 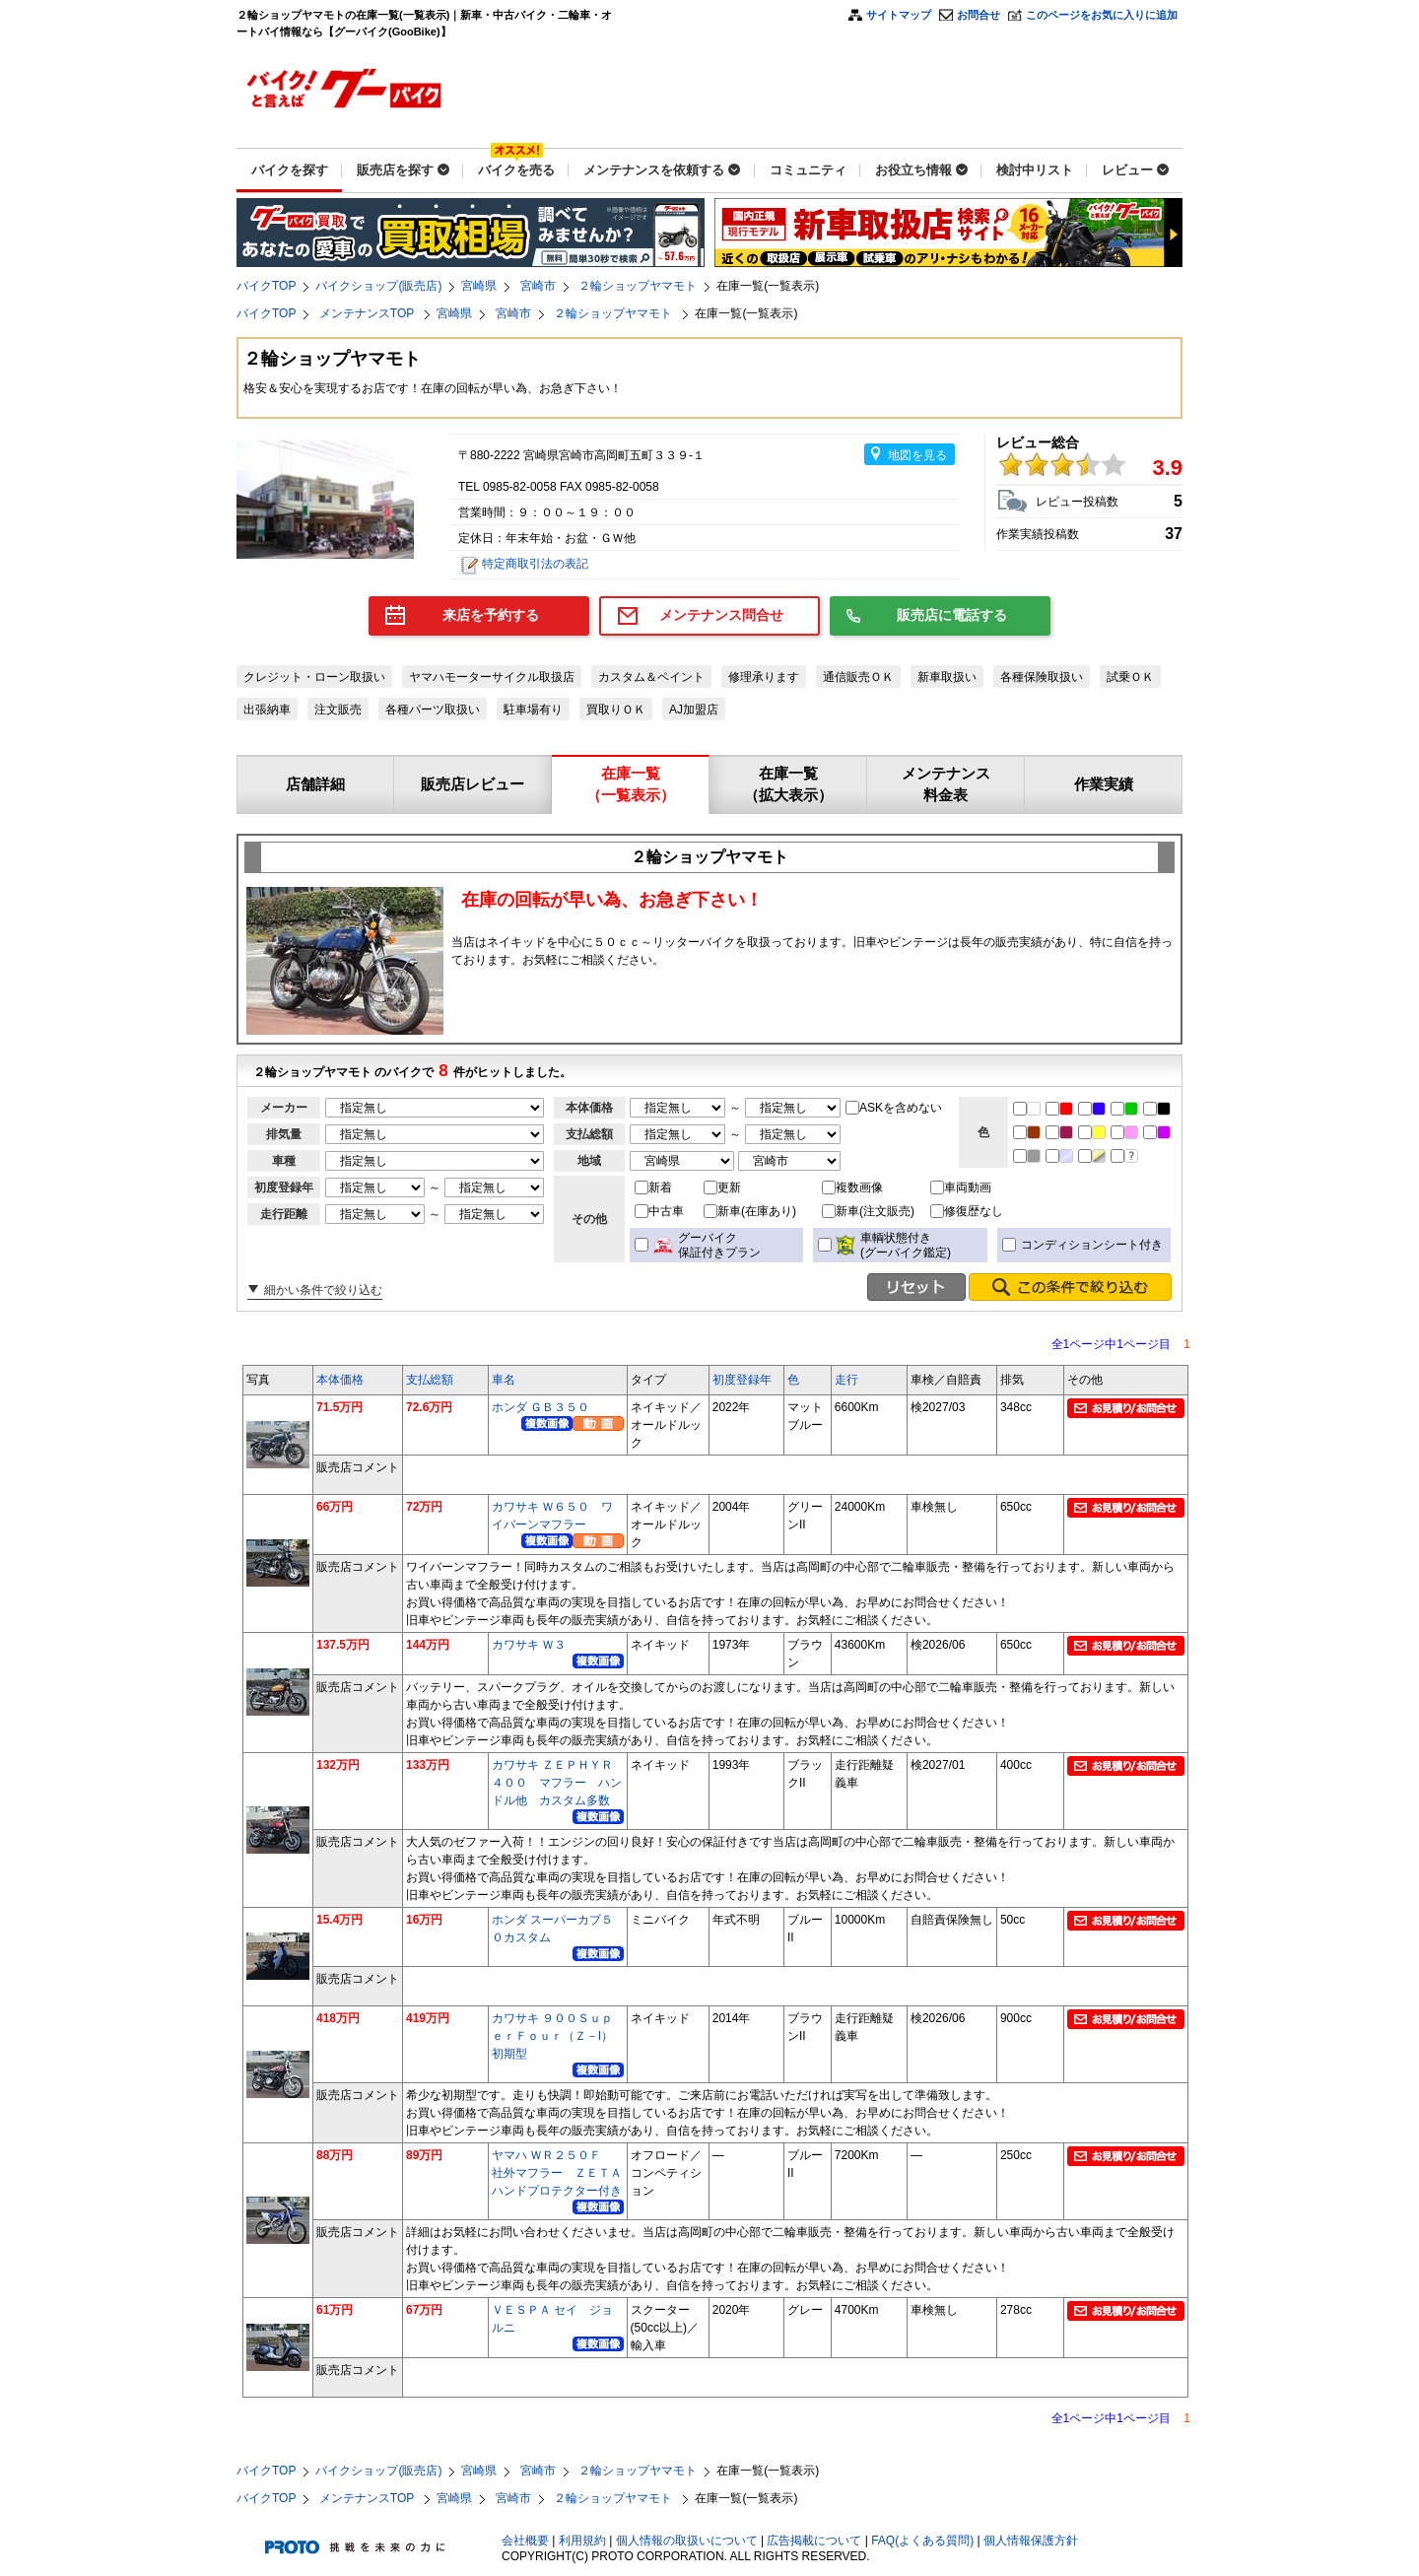 I want to click on 個人情報の取扱いについて, so click(x=687, y=2540).